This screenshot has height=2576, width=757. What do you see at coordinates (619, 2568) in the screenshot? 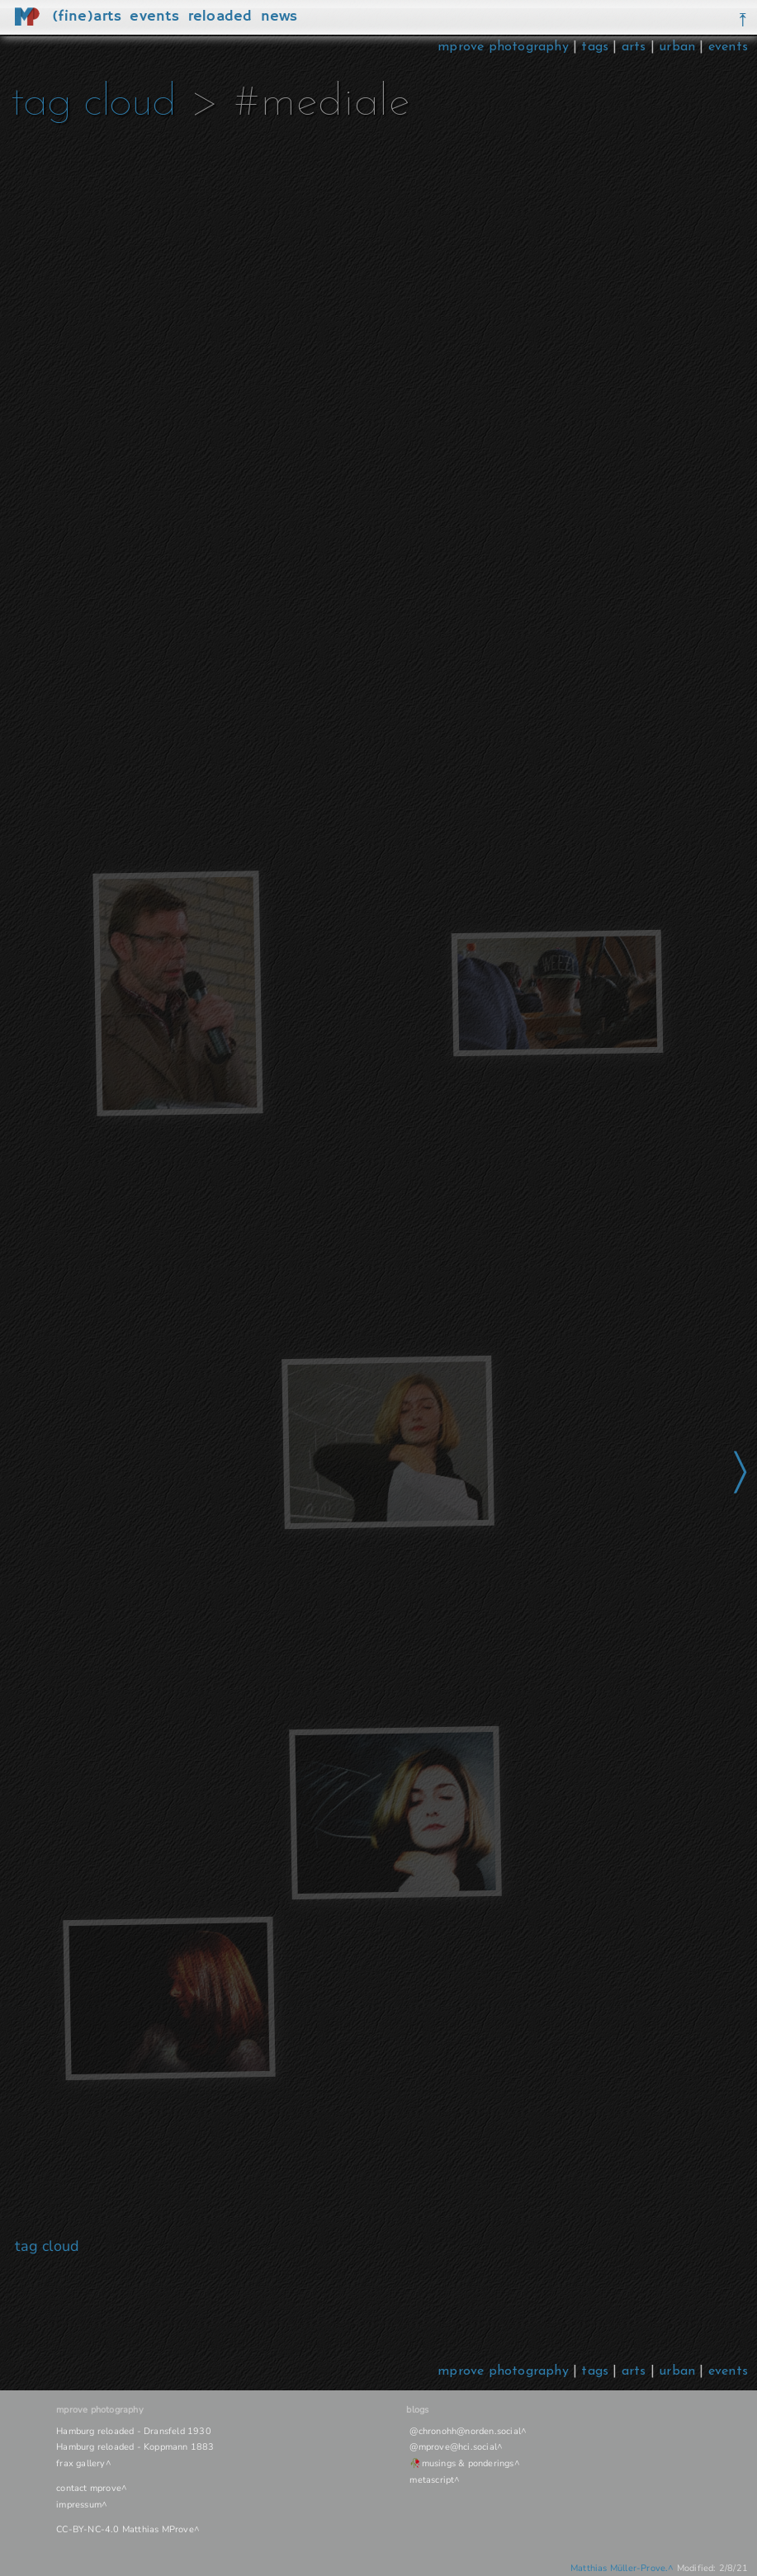
I see `Matthias Müller-Prove.` at bounding box center [619, 2568].